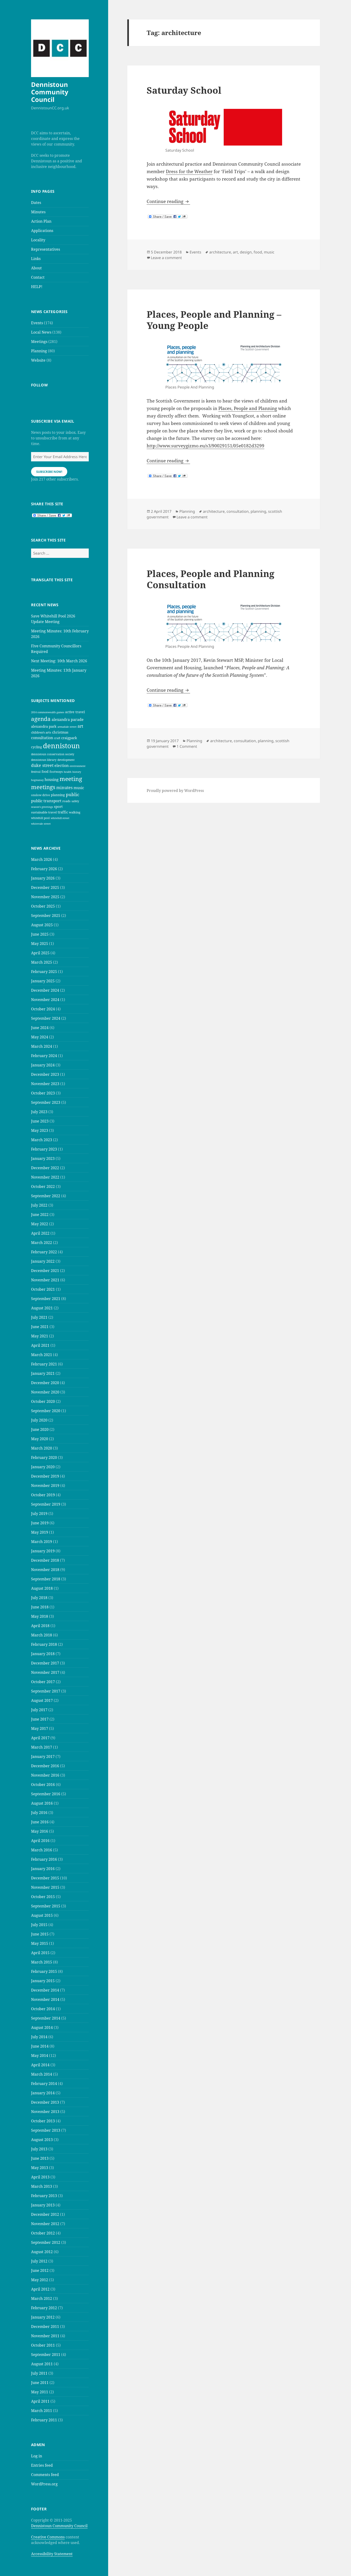 The height and width of the screenshot is (2576, 351). What do you see at coordinates (45, 1560) in the screenshot?
I see `December 2018` at bounding box center [45, 1560].